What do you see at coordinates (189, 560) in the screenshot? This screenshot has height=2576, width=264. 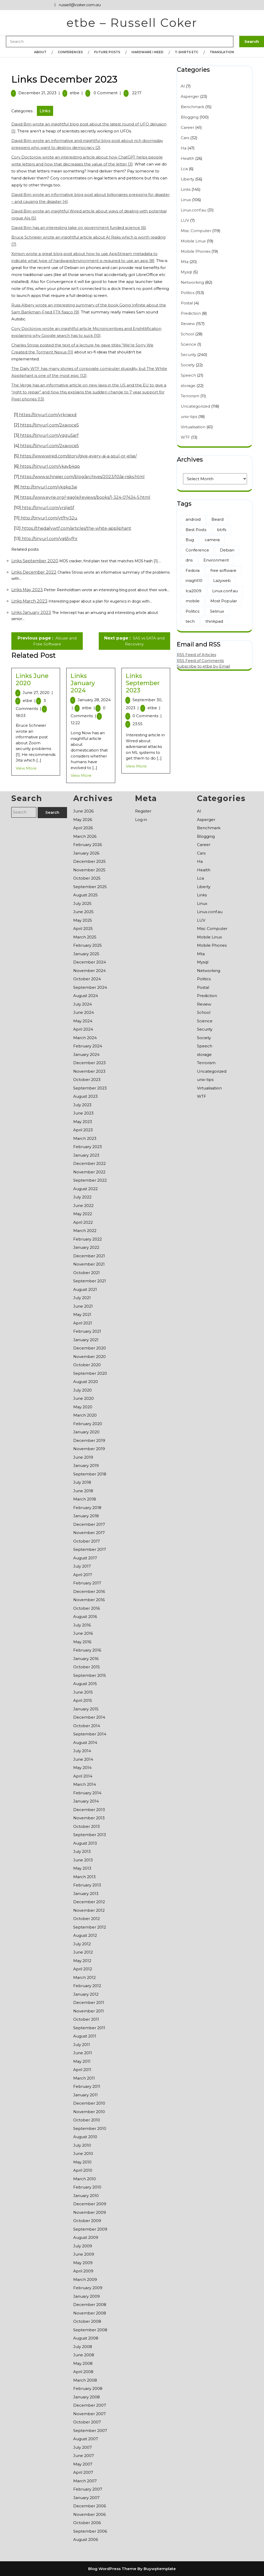 I see `dns [dns (7 items)]` at bounding box center [189, 560].